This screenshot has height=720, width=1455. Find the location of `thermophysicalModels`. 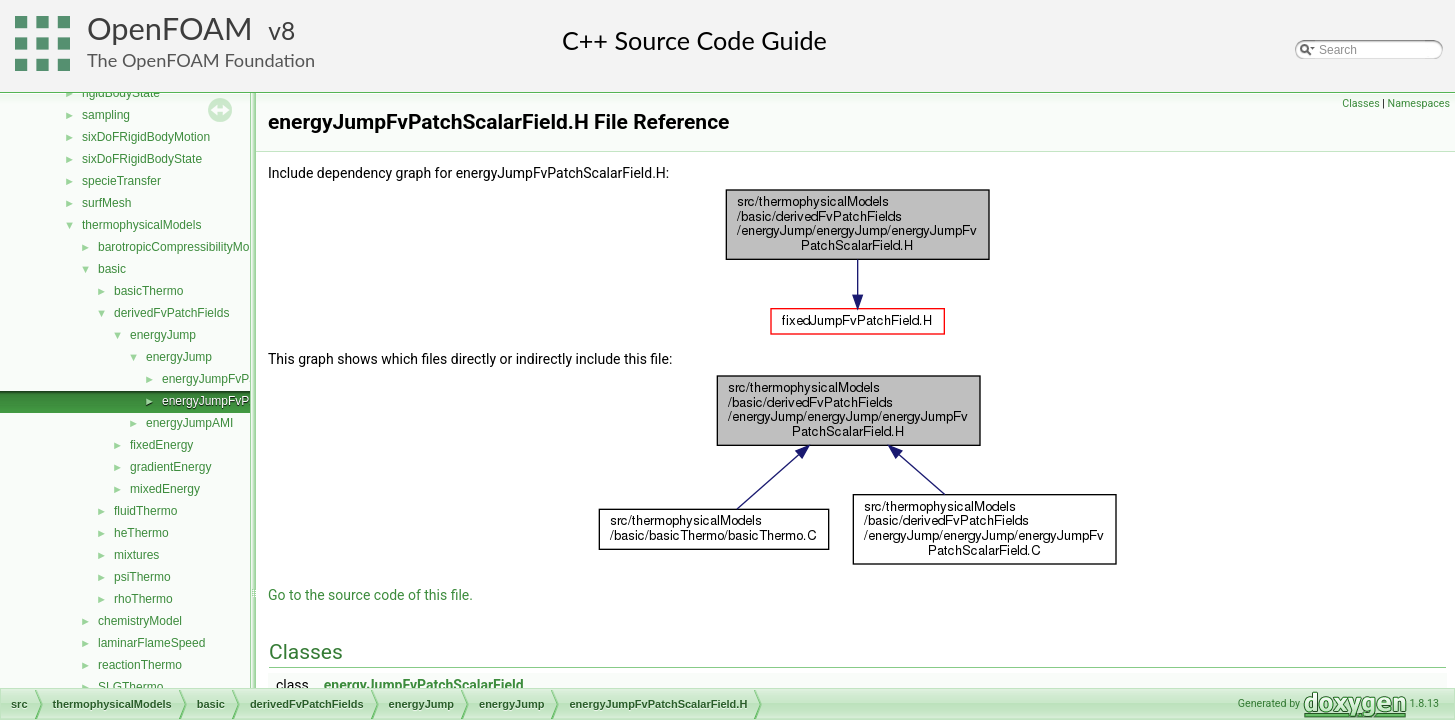

thermophysicalModels is located at coordinates (141, 225).